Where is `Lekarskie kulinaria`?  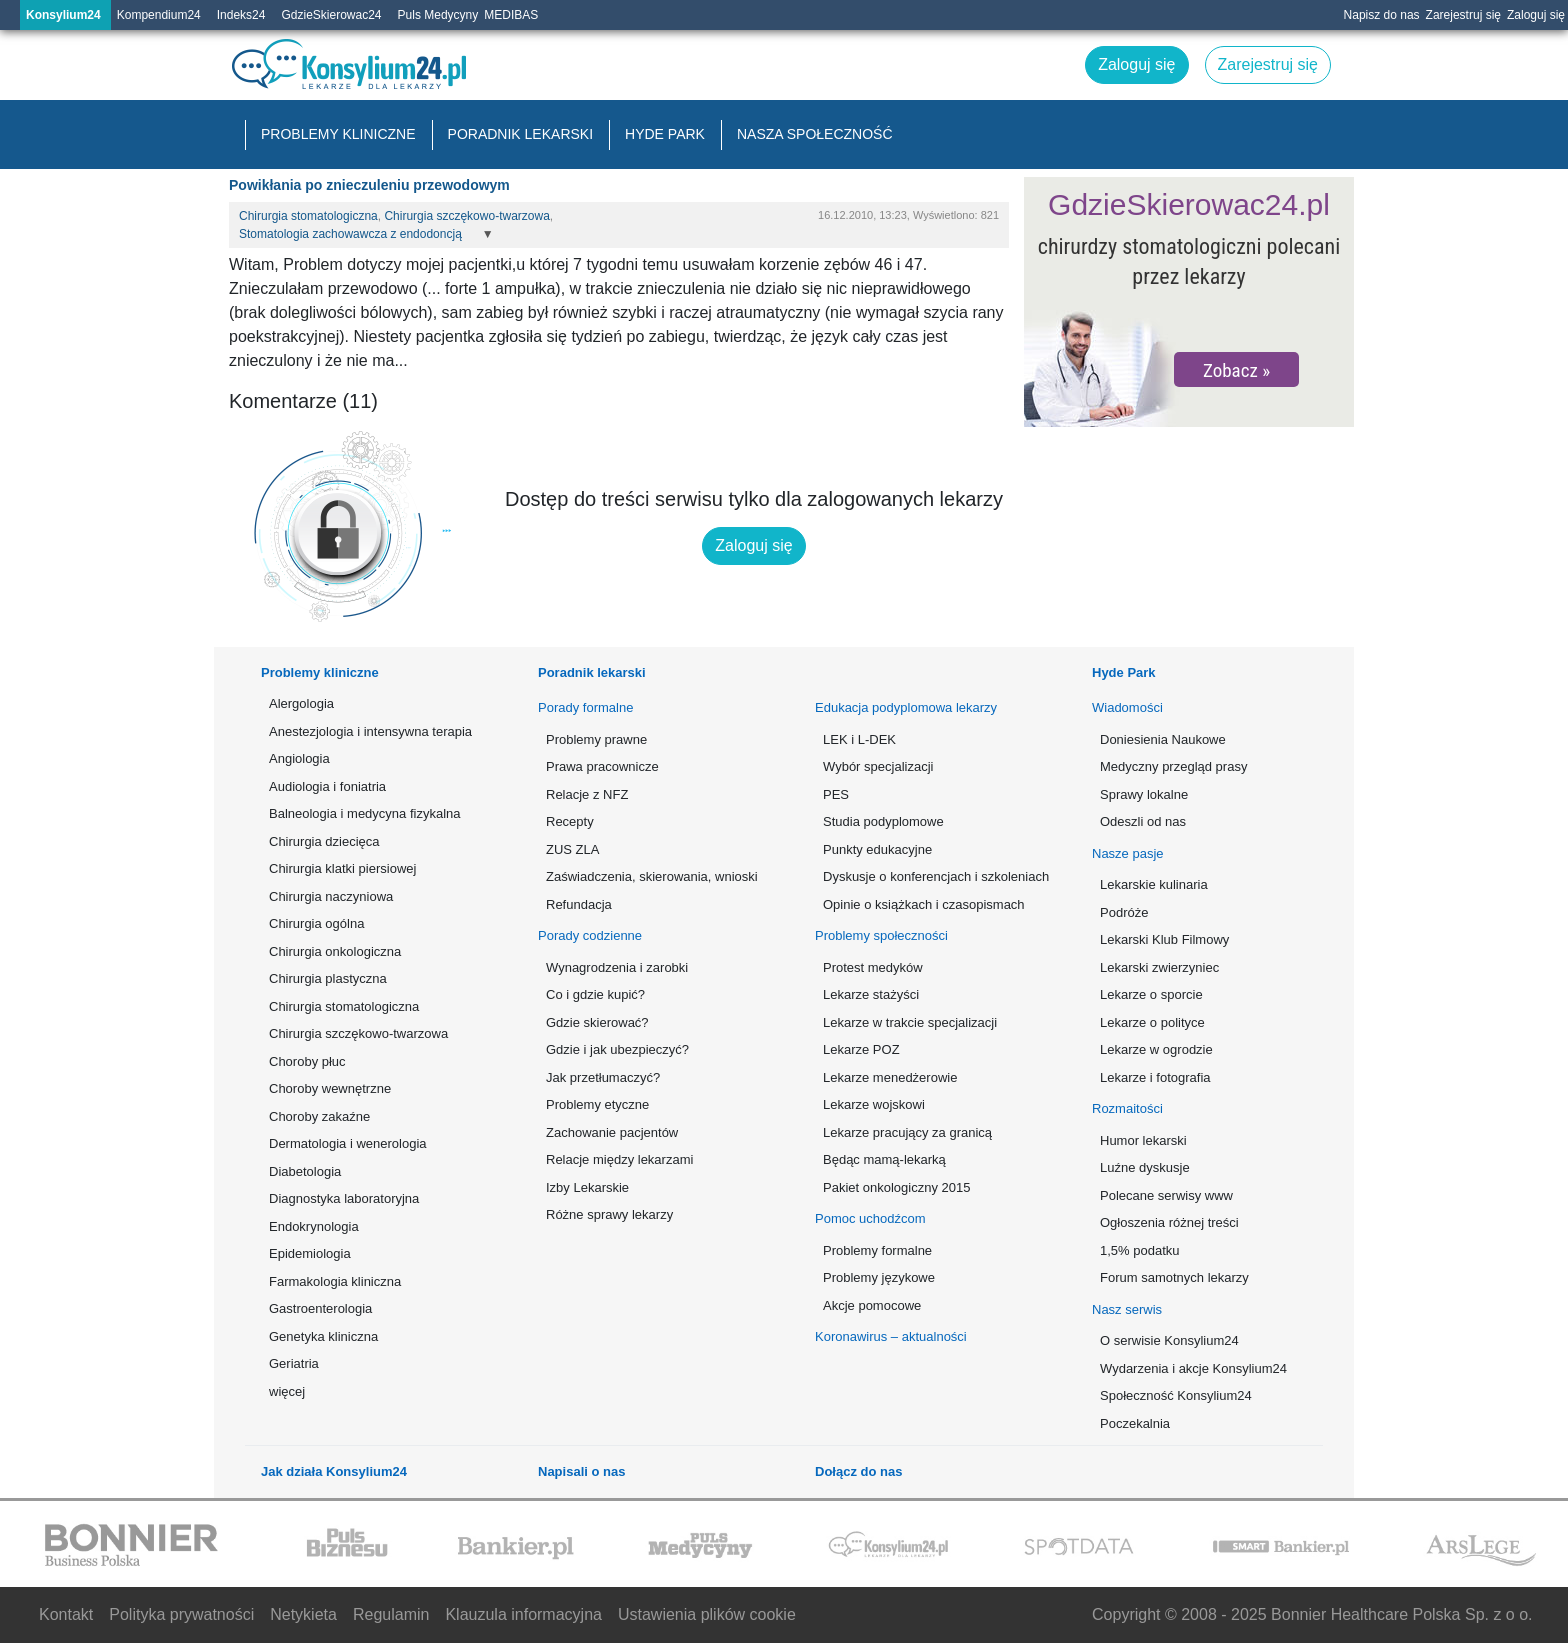
Lekarskie kulinaria is located at coordinates (1154, 884).